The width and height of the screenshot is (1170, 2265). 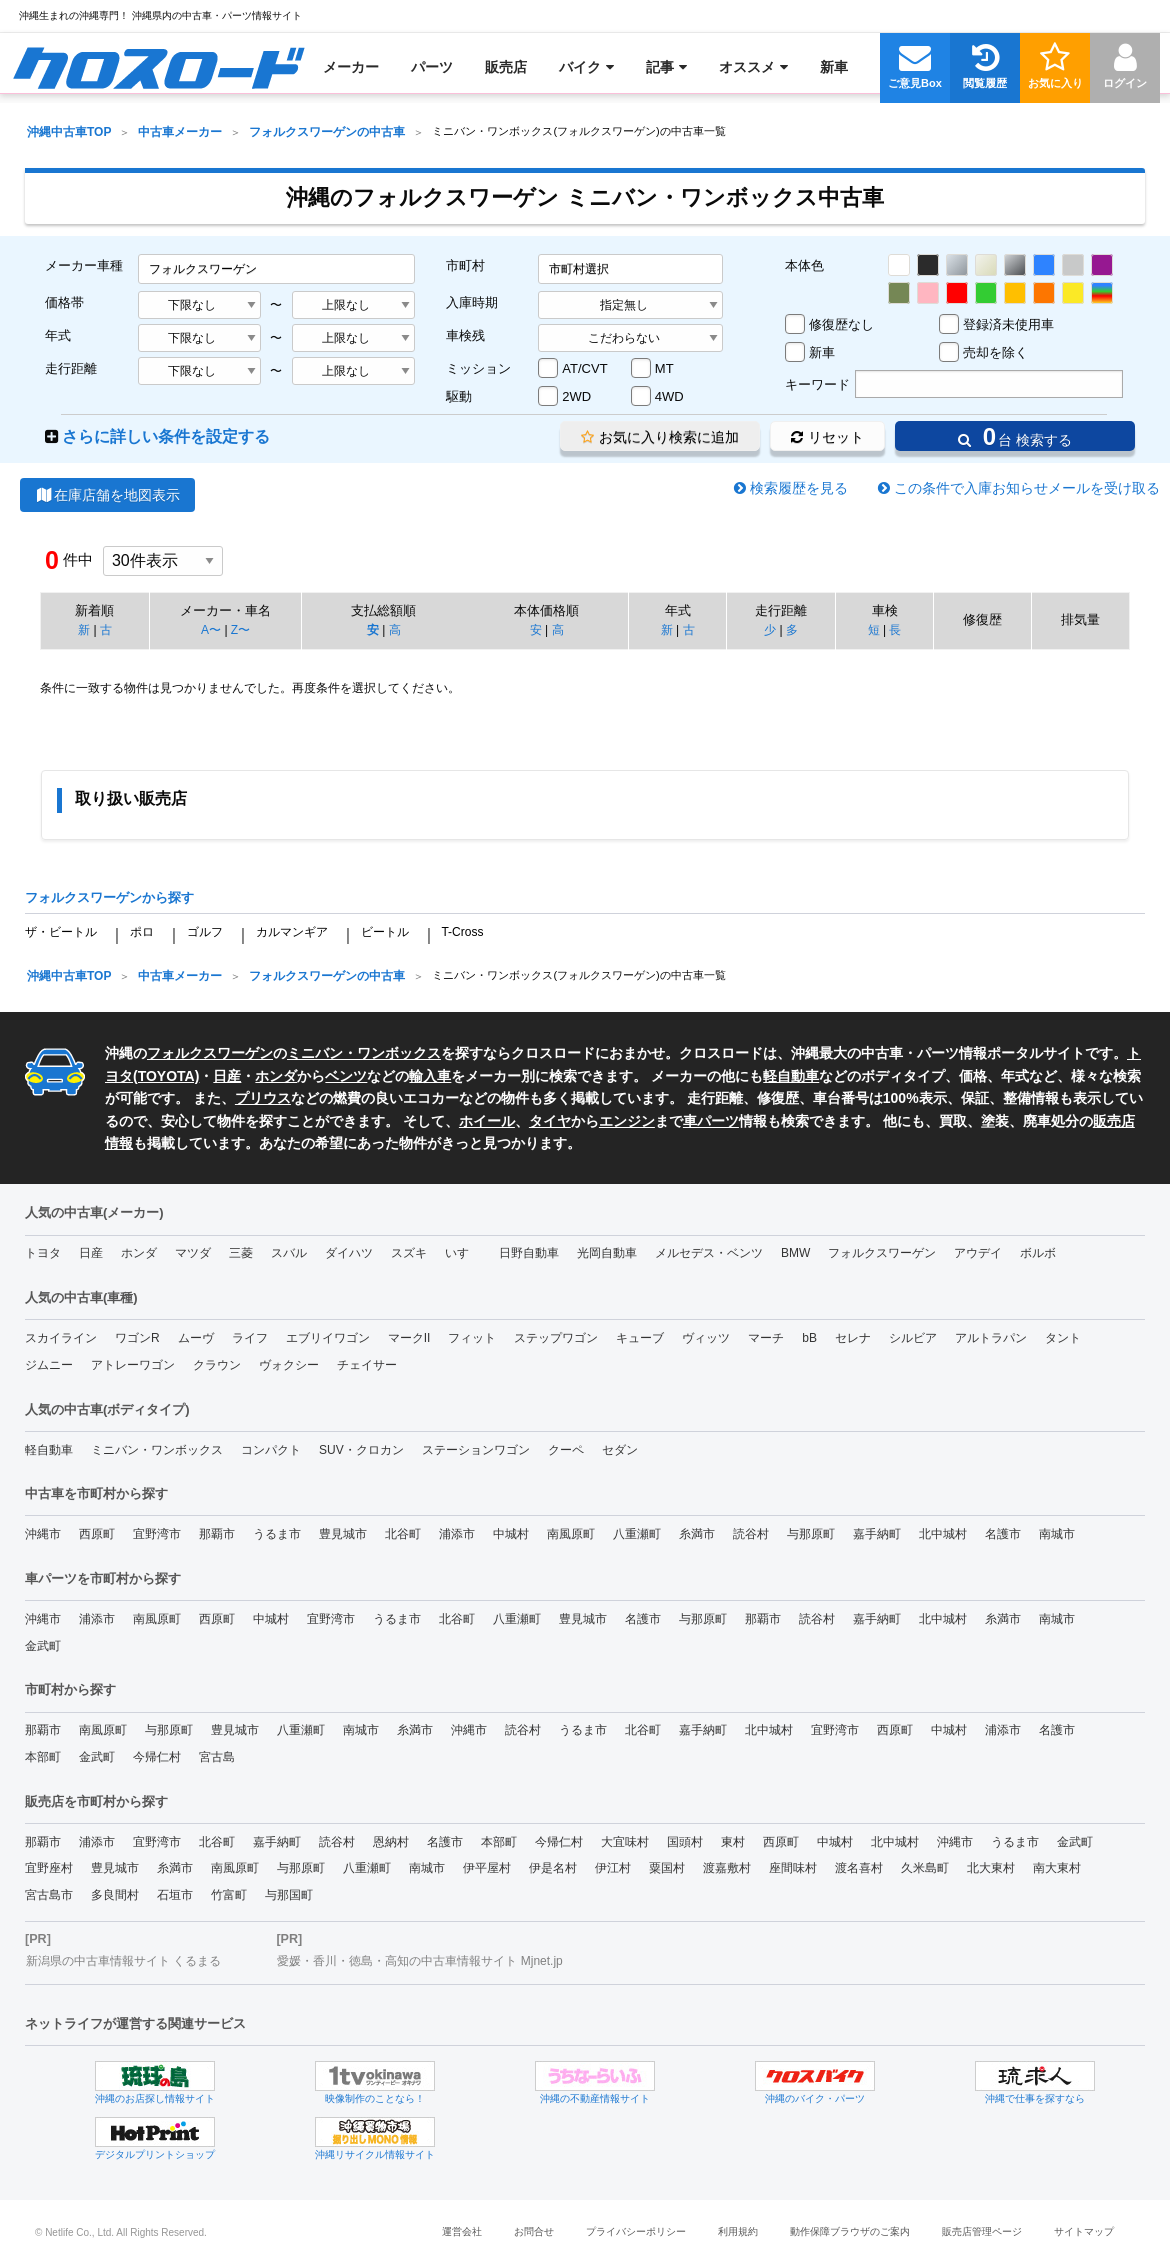 I want to click on 市町村, so click(x=465, y=265).